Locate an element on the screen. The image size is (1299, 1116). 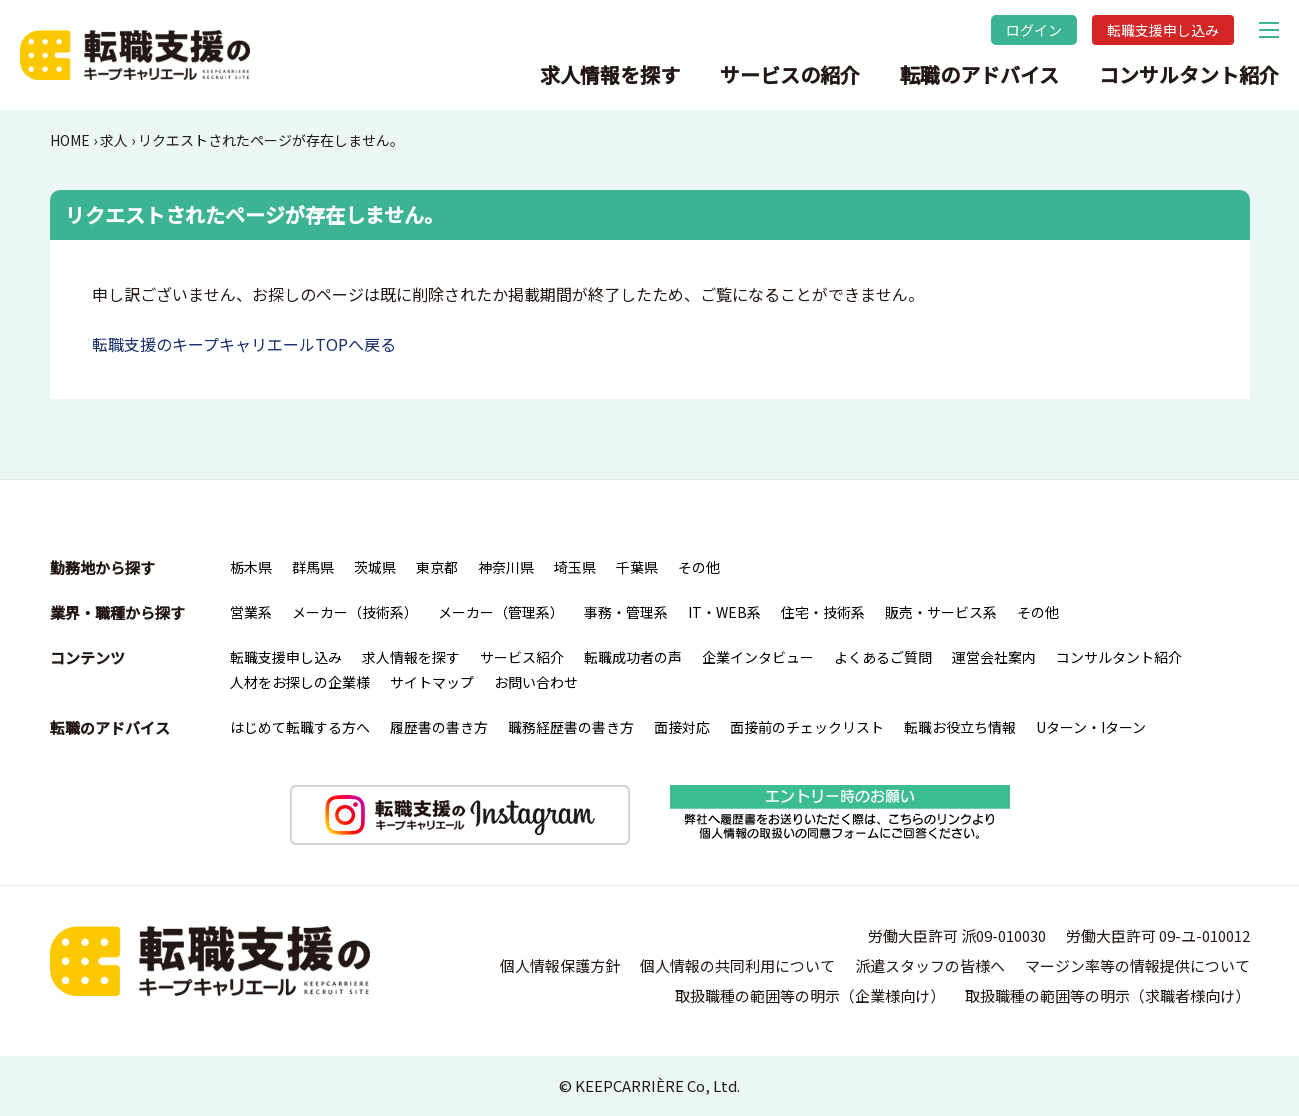
転職支援のキープキャリエールTOPへ戻る is located at coordinates (244, 344).